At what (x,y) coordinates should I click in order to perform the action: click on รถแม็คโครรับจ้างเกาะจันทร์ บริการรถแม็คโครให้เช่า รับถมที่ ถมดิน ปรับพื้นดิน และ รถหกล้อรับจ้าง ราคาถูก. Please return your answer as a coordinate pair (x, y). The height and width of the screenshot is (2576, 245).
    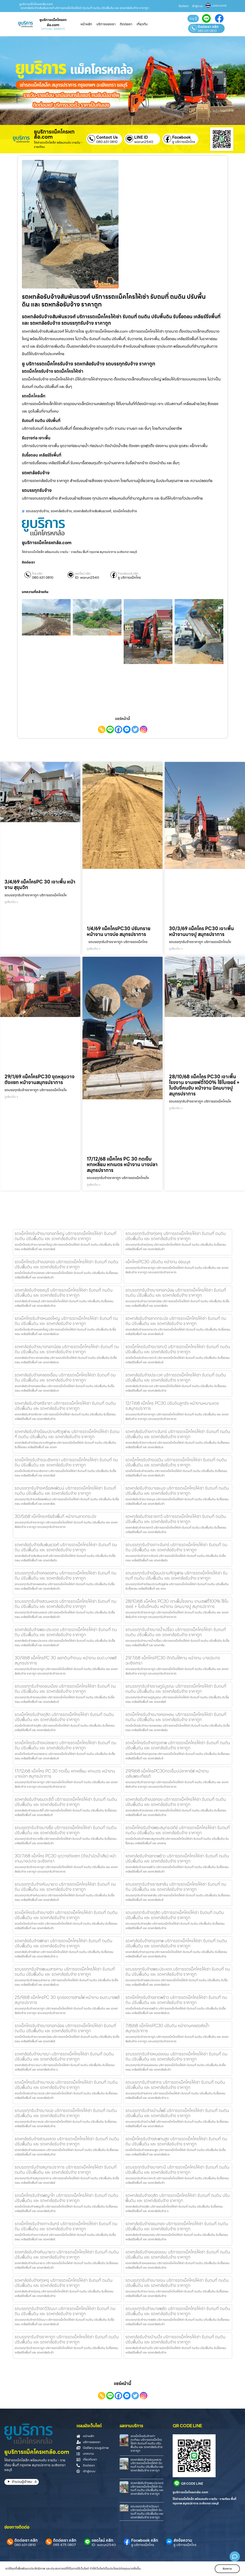
    Looking at the image, I should click on (66, 2226).